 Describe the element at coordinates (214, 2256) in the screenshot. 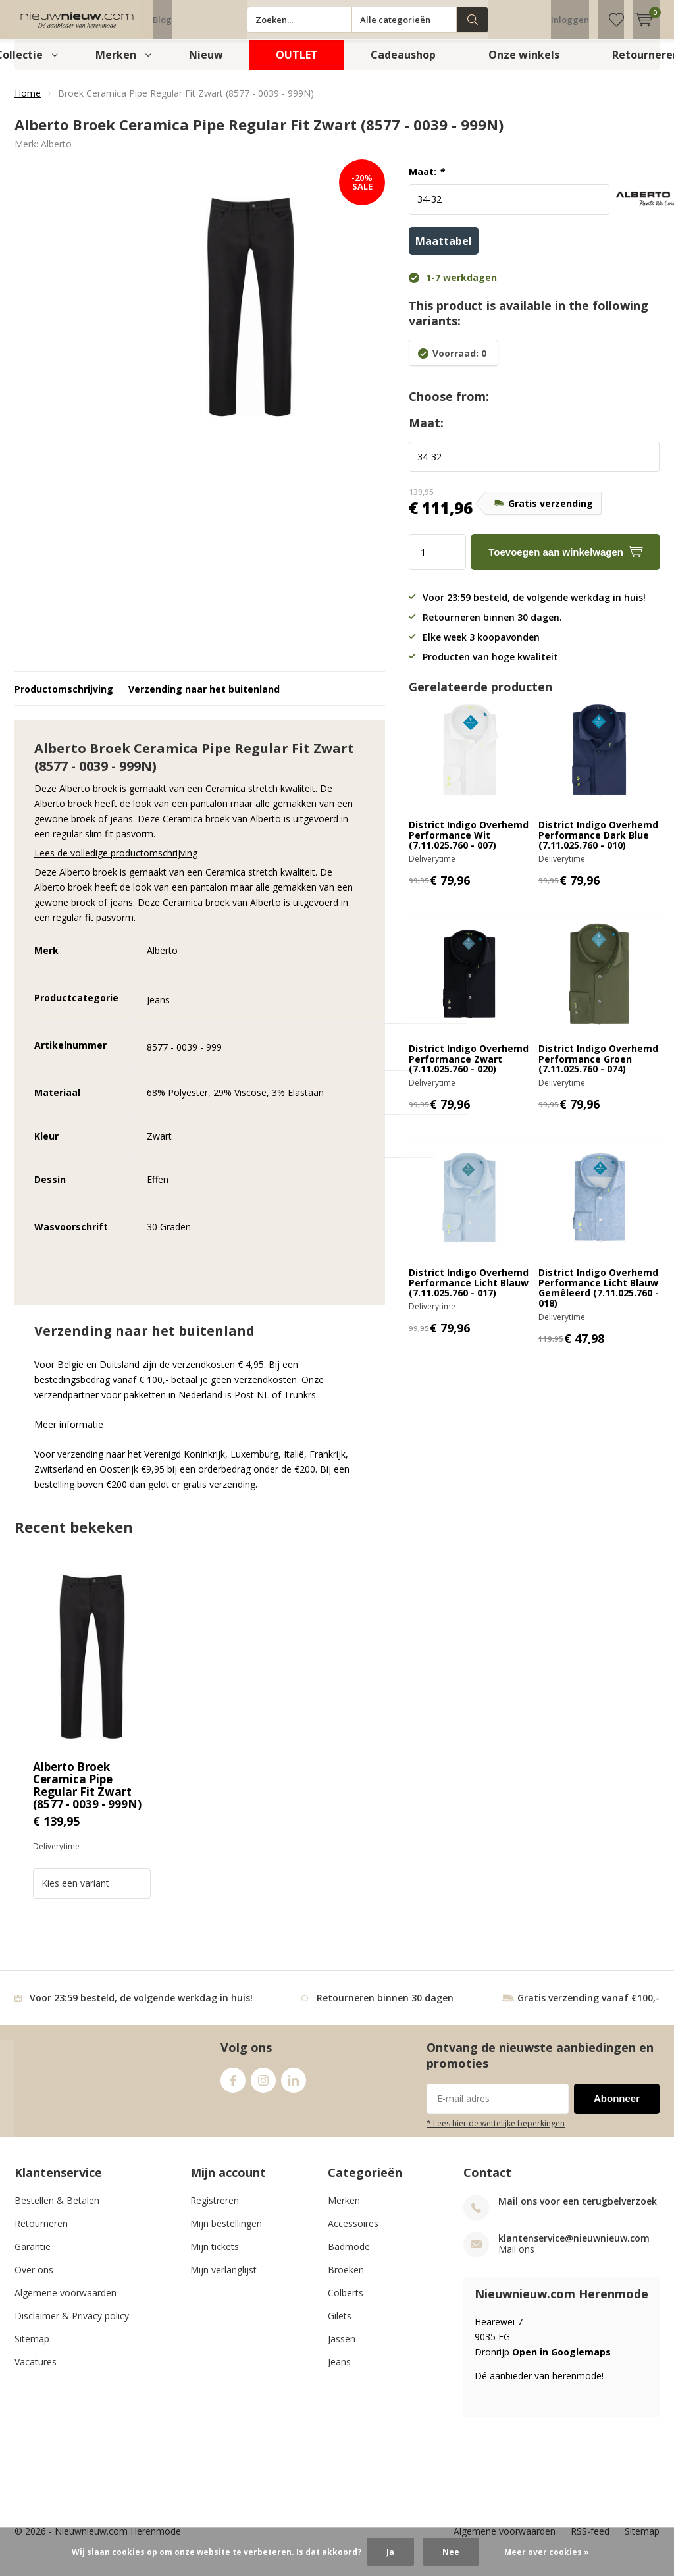

I see `Mijn tickets` at that location.